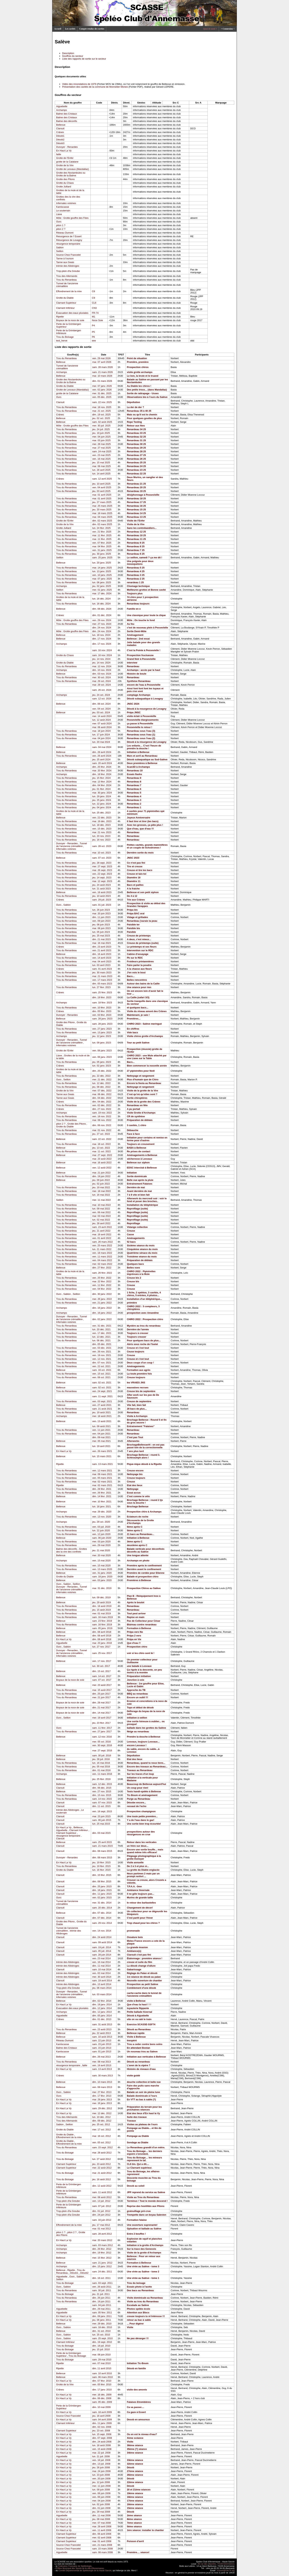 Image resolution: width=289 pixels, height=2576 pixels. What do you see at coordinates (132, 1130) in the screenshot?
I see `Débauche` at bounding box center [132, 1130].